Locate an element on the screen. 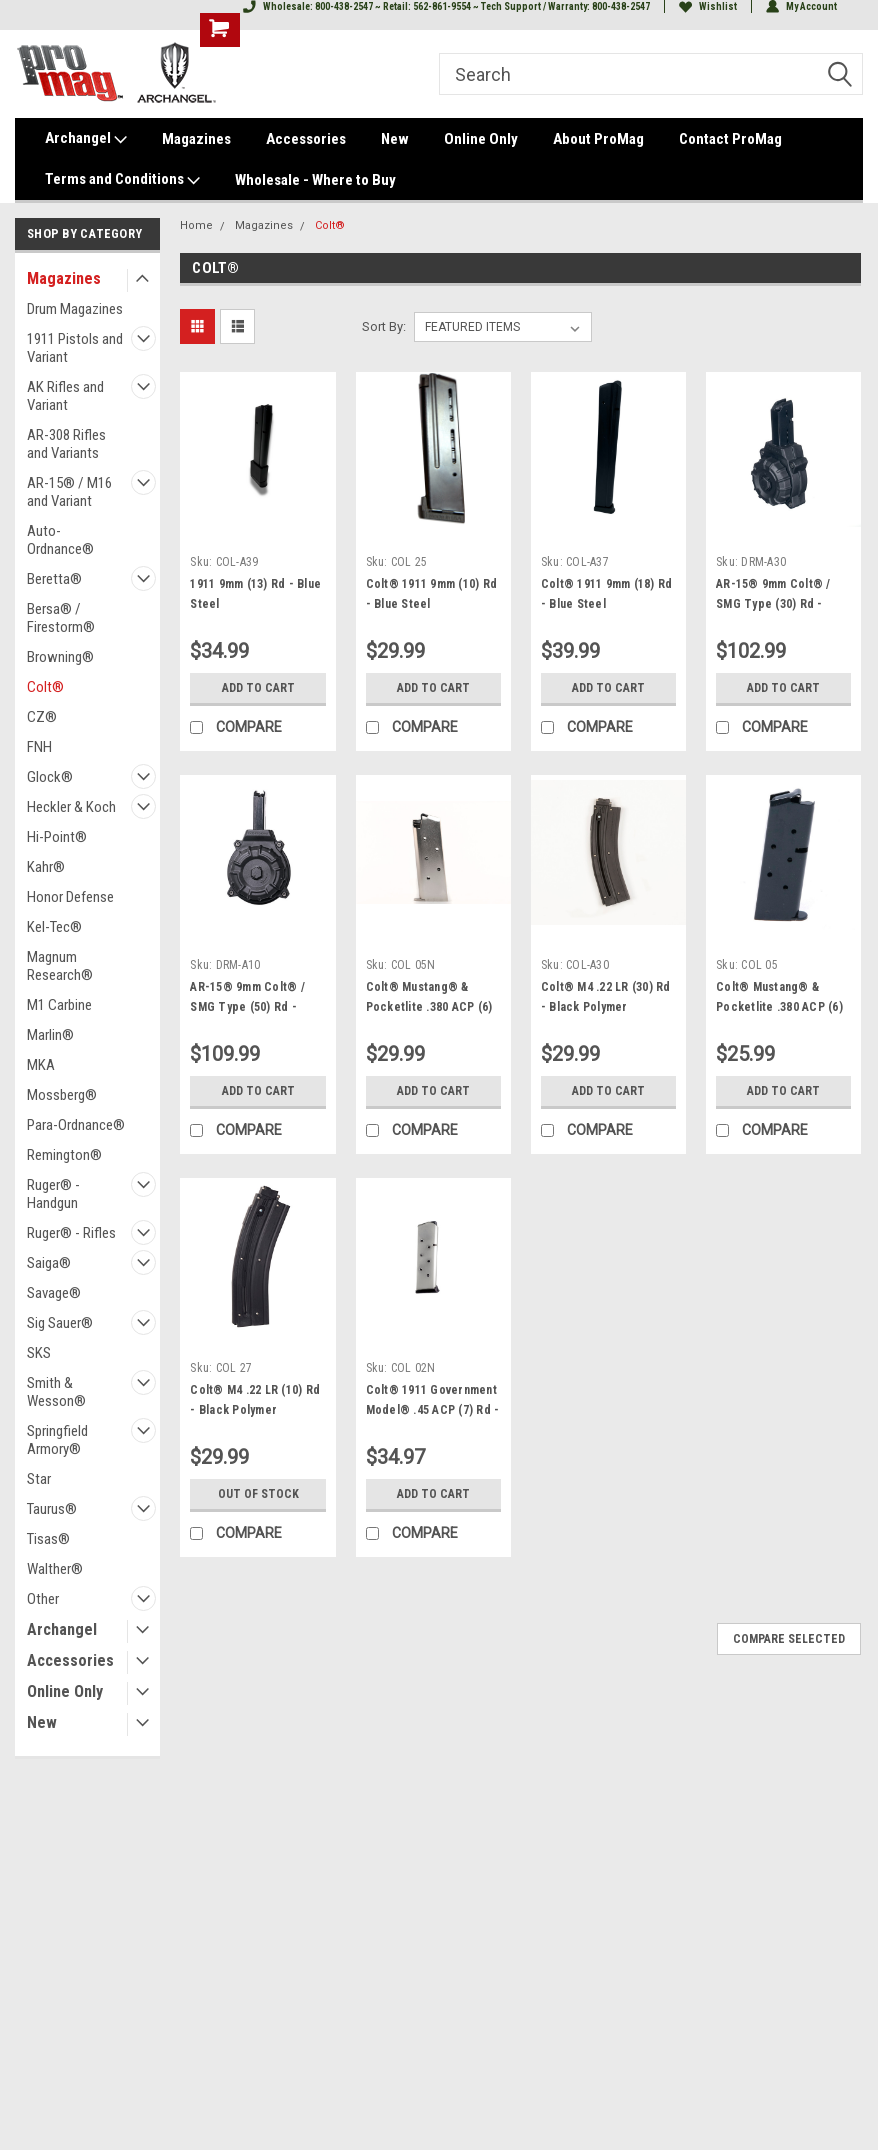  1911 Pistols and Variant is located at coordinates (75, 348).